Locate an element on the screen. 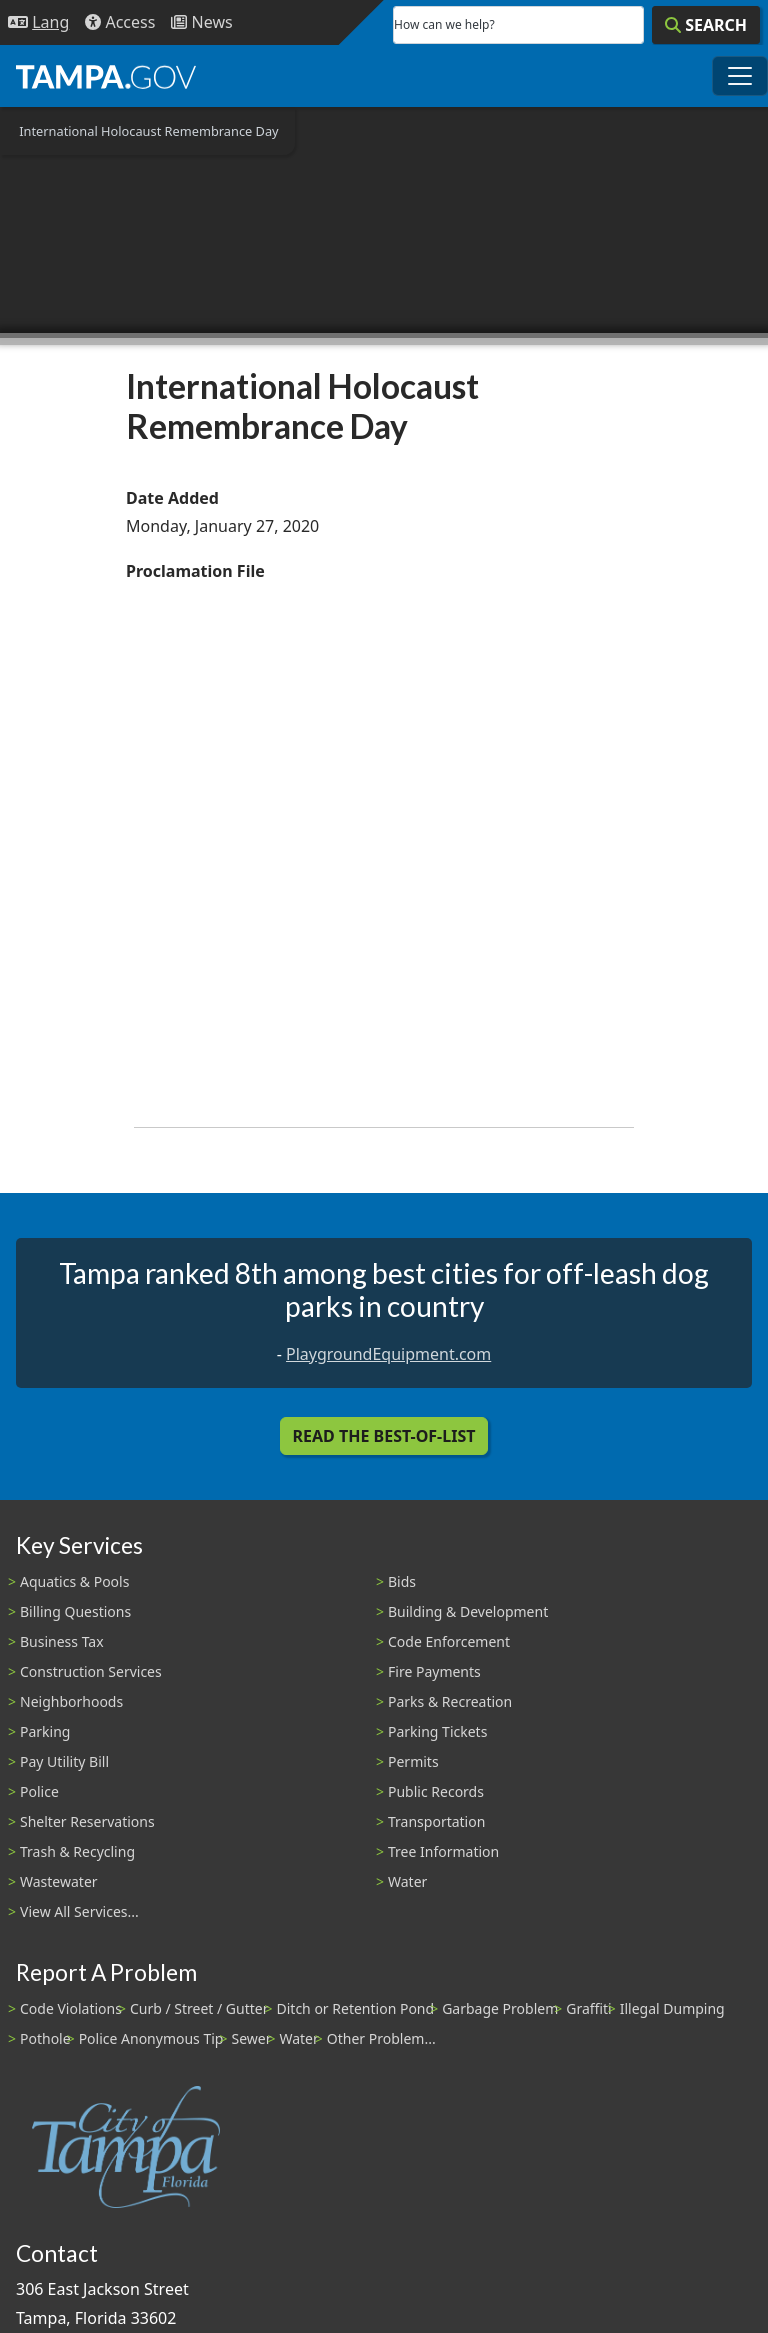 The image size is (768, 2333). [Accessibility] is located at coordinates (120, 22).